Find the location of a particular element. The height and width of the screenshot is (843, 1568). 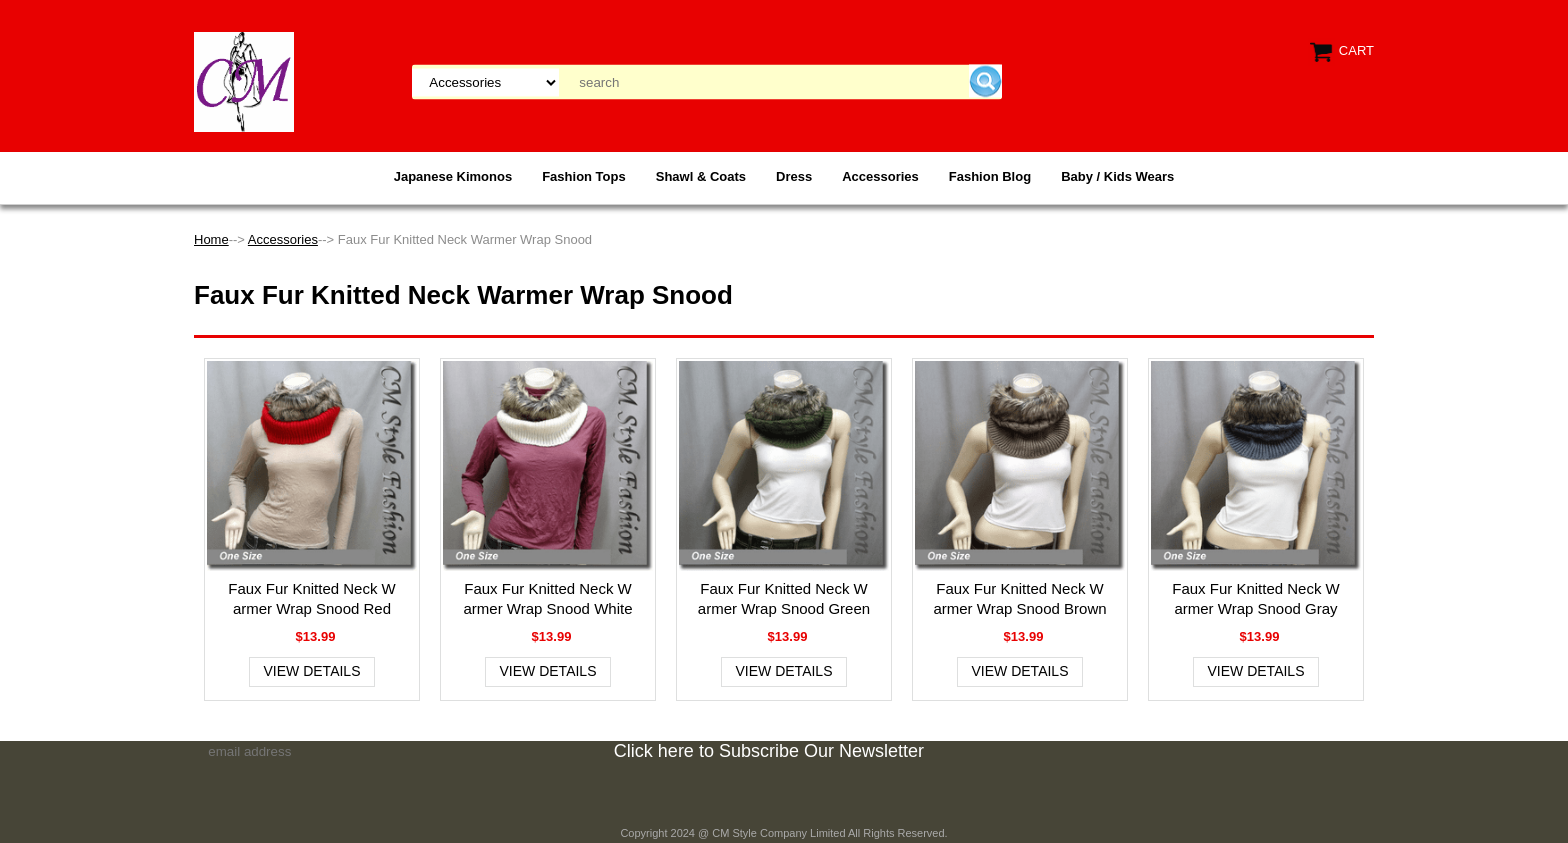

Faux Fur Knitted Neck Warmer Wrap Snood Green is located at coordinates (784, 598).